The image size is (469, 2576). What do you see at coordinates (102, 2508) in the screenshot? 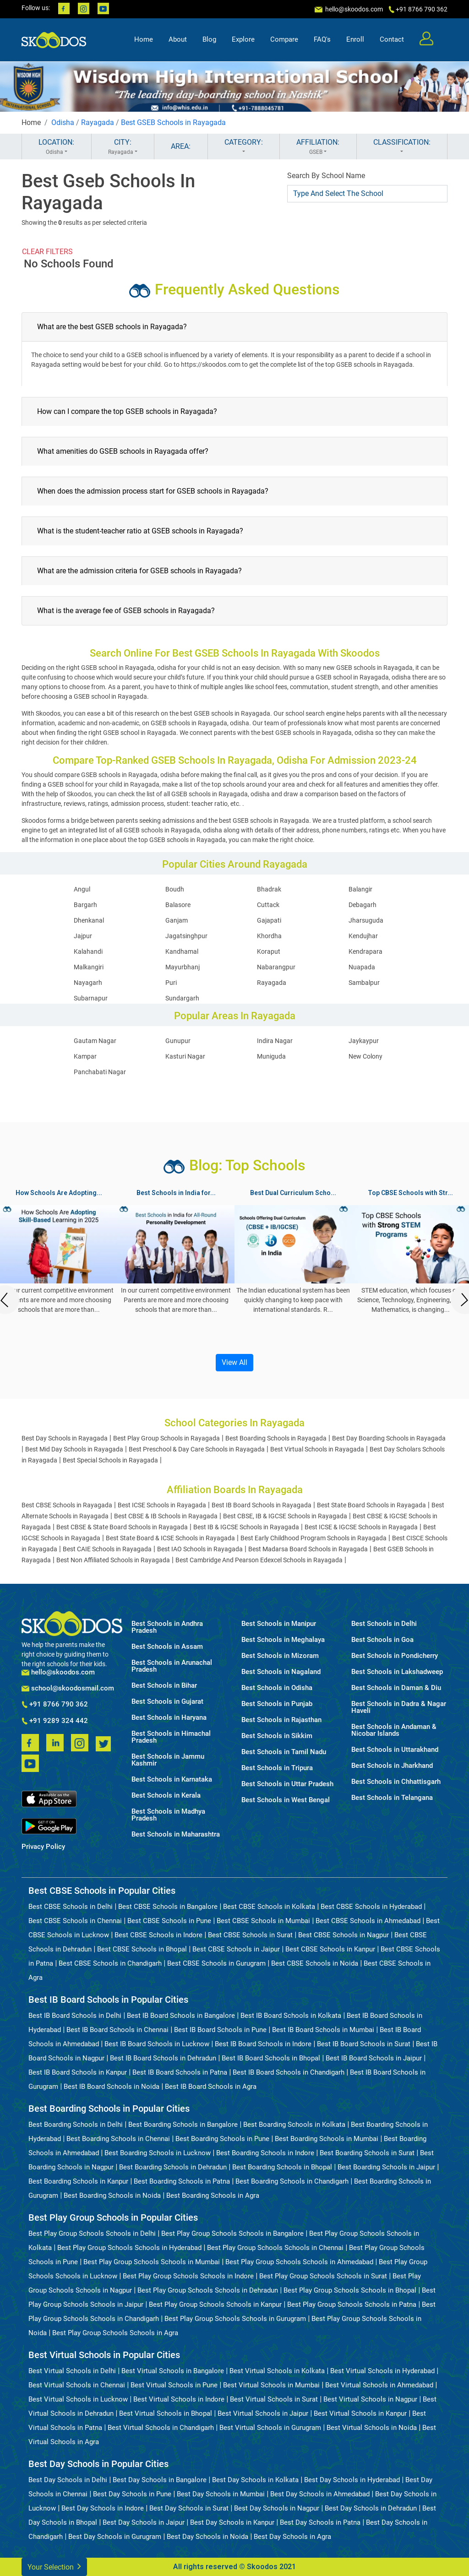
I see `Best Day Schools in Indore` at bounding box center [102, 2508].